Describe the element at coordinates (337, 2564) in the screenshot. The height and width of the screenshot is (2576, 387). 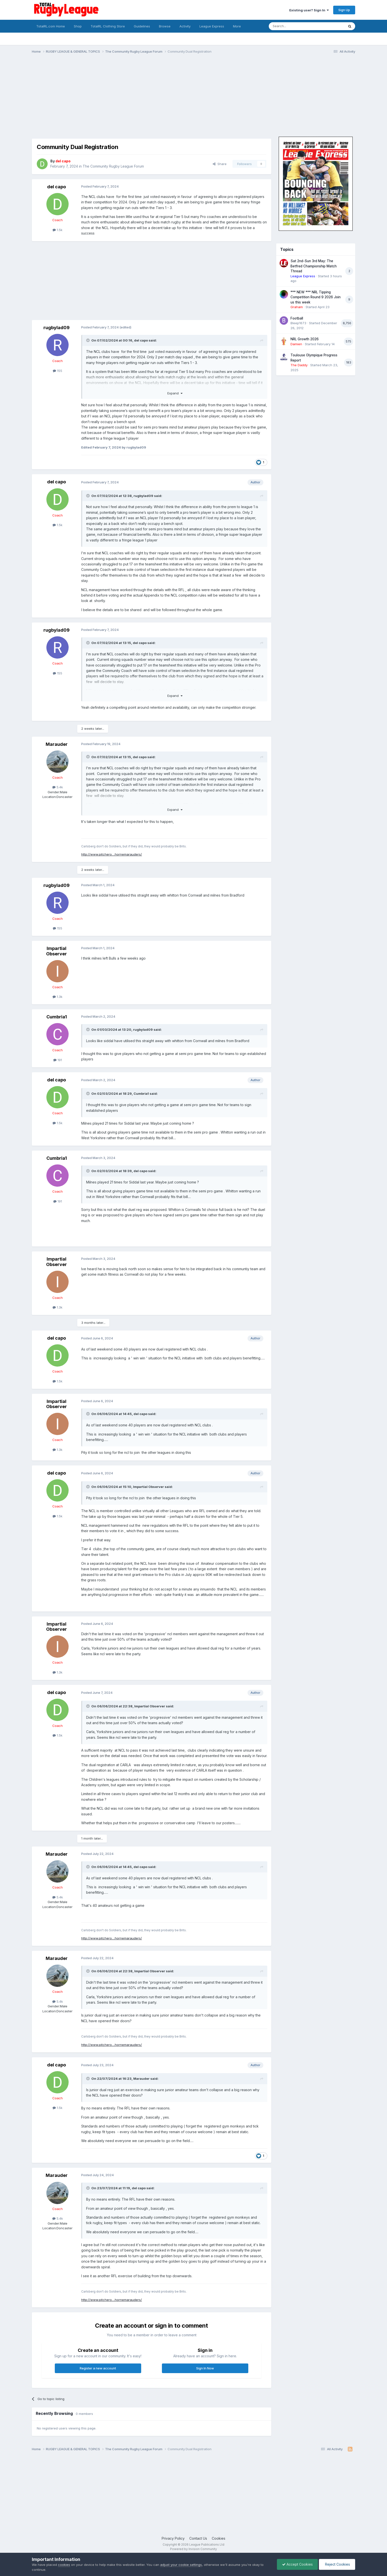
I see `Reject Cookies` at that location.